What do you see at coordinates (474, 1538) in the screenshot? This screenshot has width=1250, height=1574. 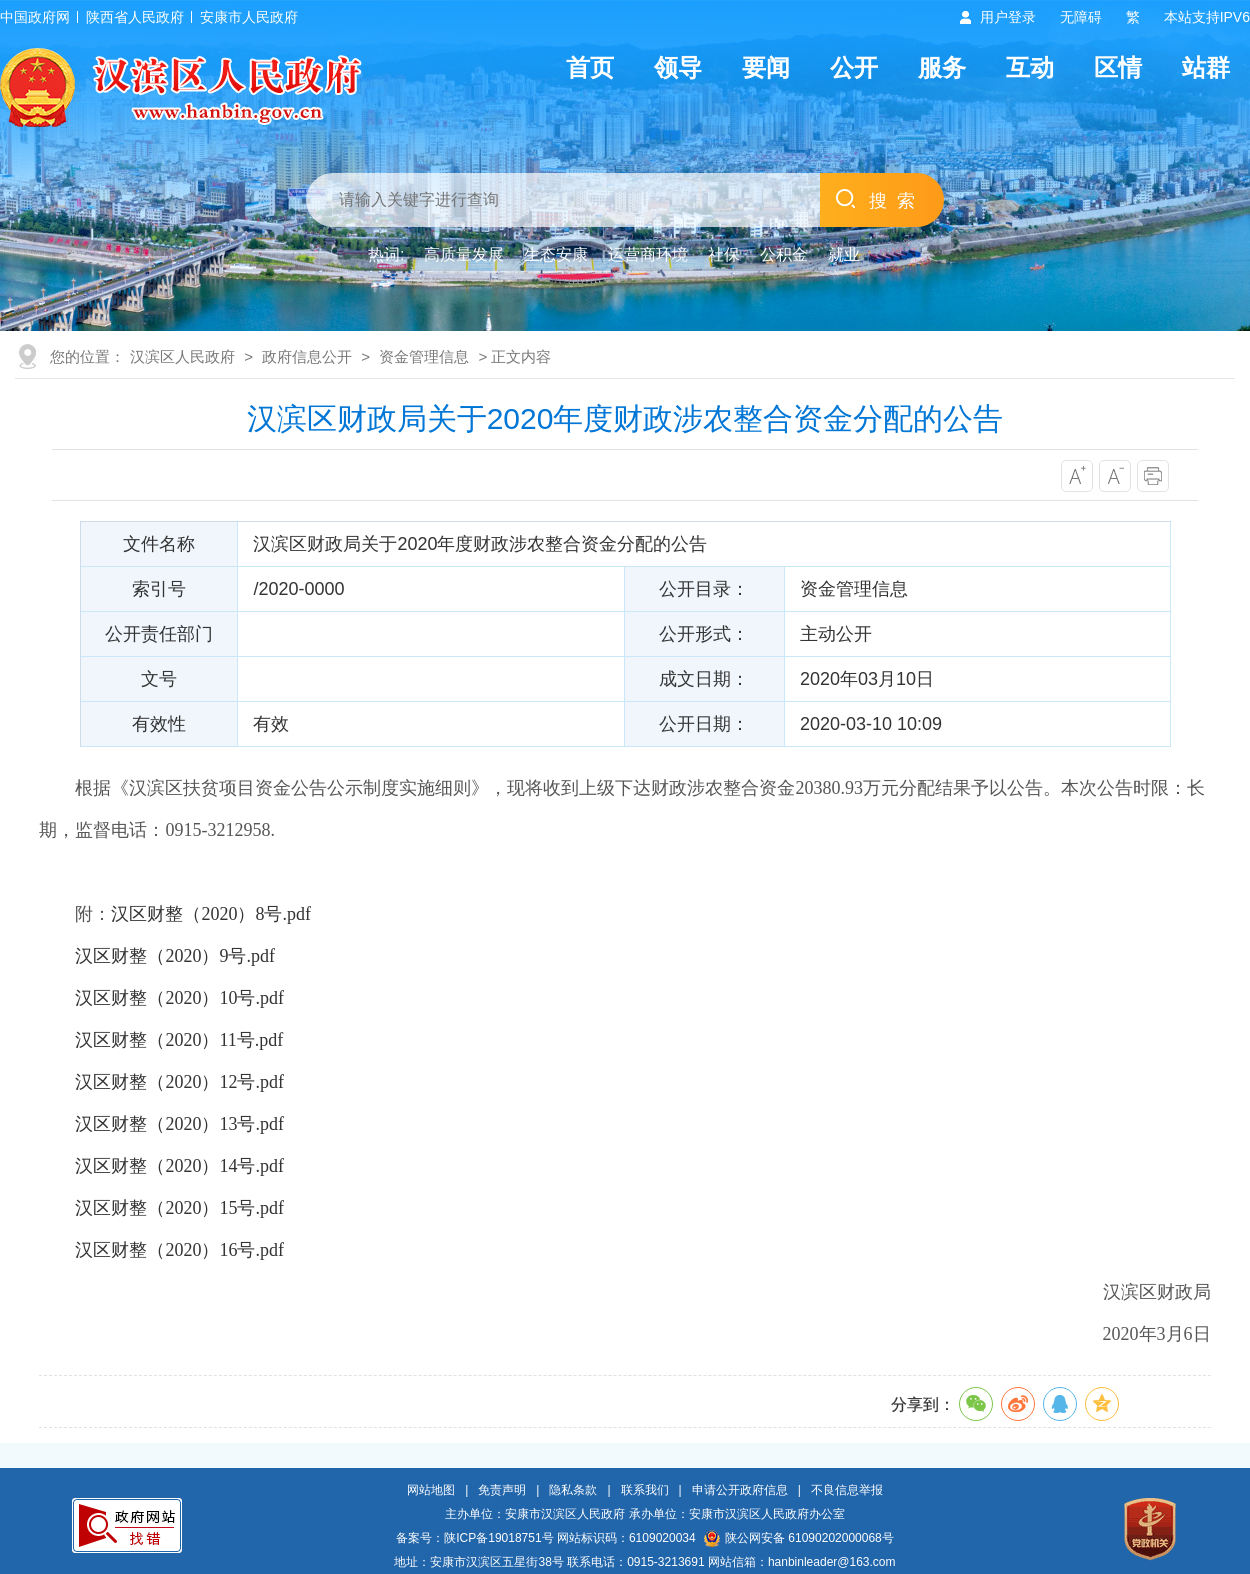 I see `备案号：陕ICP备19018751号` at bounding box center [474, 1538].